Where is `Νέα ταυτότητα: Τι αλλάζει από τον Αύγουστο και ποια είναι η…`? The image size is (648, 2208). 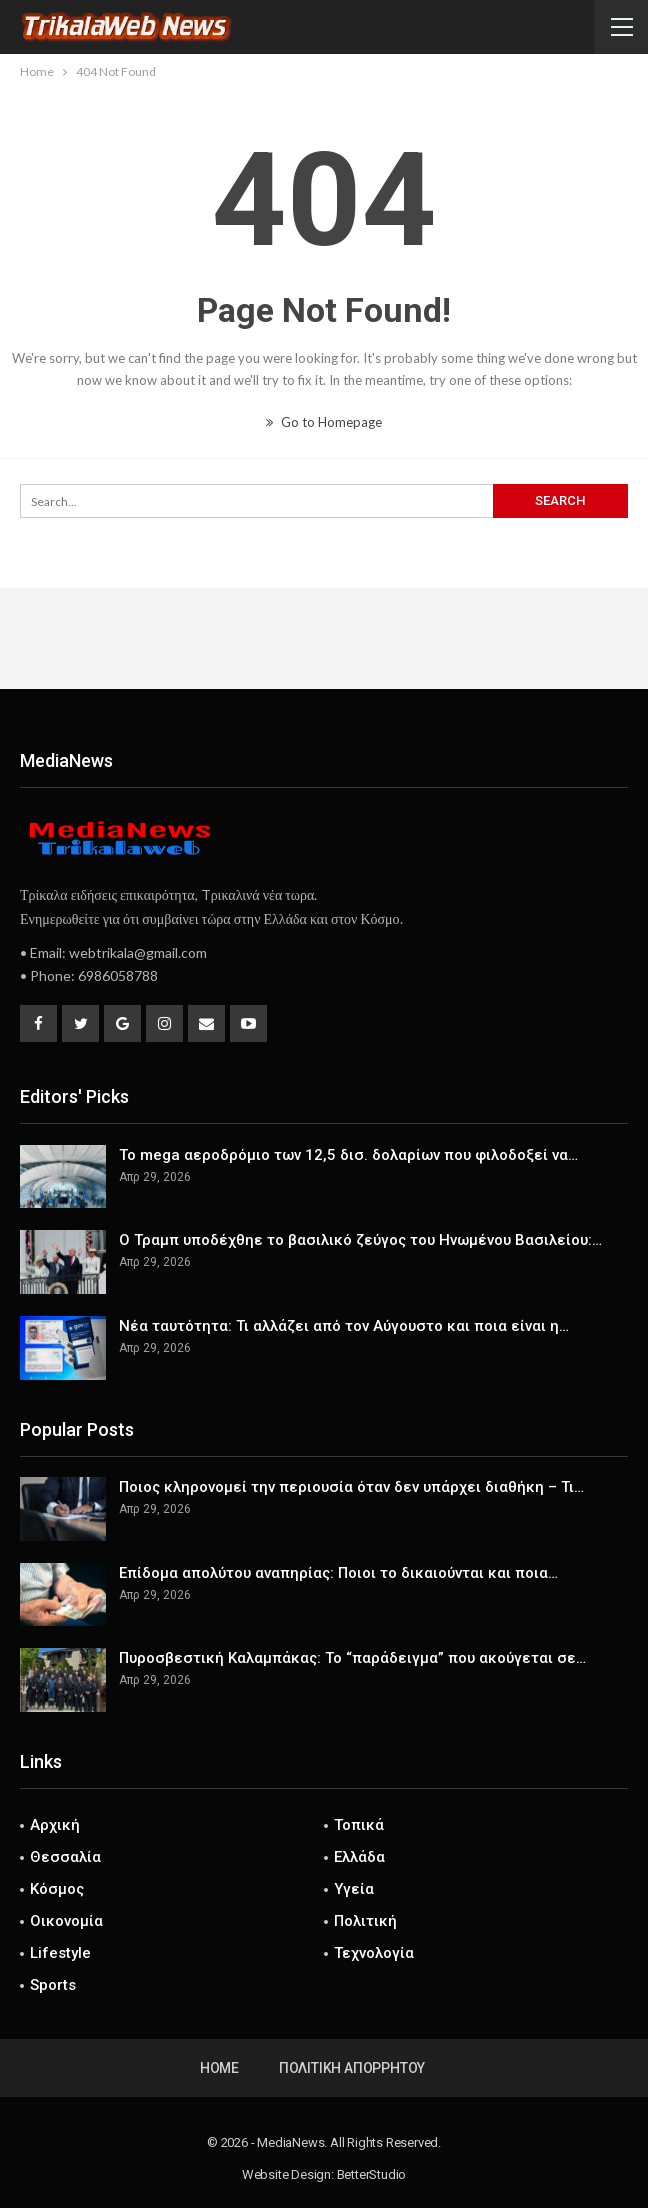 Νέα ταυτότητα: Τι αλλάζει από τον Αύγουστο και ποια είναι η… is located at coordinates (344, 1326).